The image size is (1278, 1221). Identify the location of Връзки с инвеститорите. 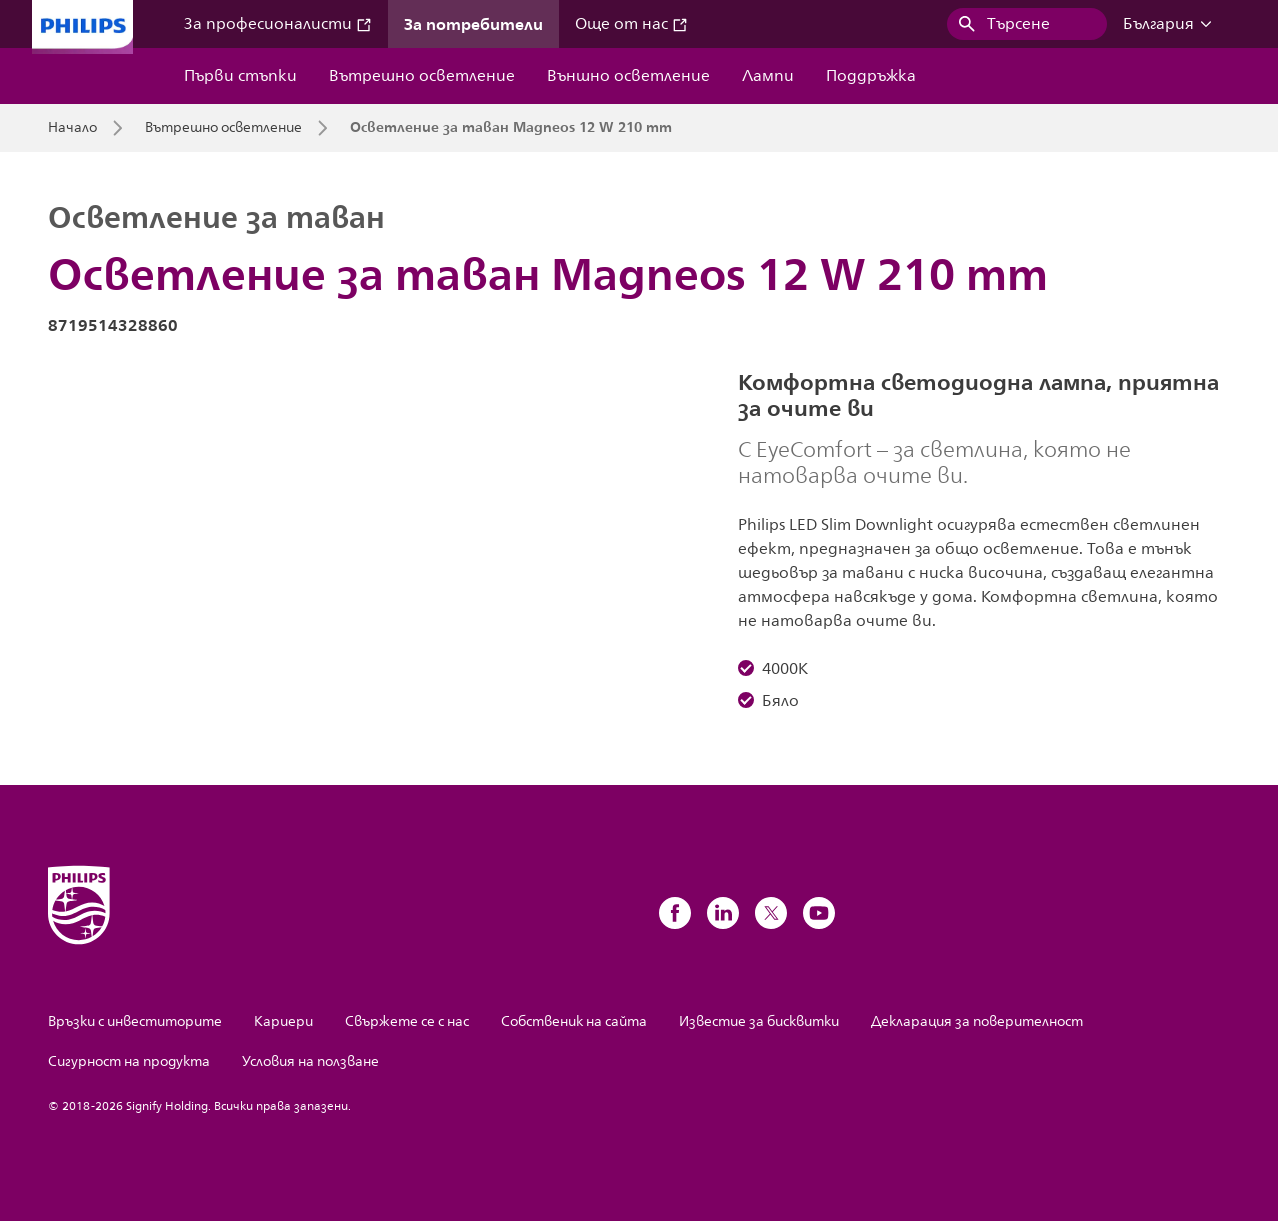
(135, 1021).